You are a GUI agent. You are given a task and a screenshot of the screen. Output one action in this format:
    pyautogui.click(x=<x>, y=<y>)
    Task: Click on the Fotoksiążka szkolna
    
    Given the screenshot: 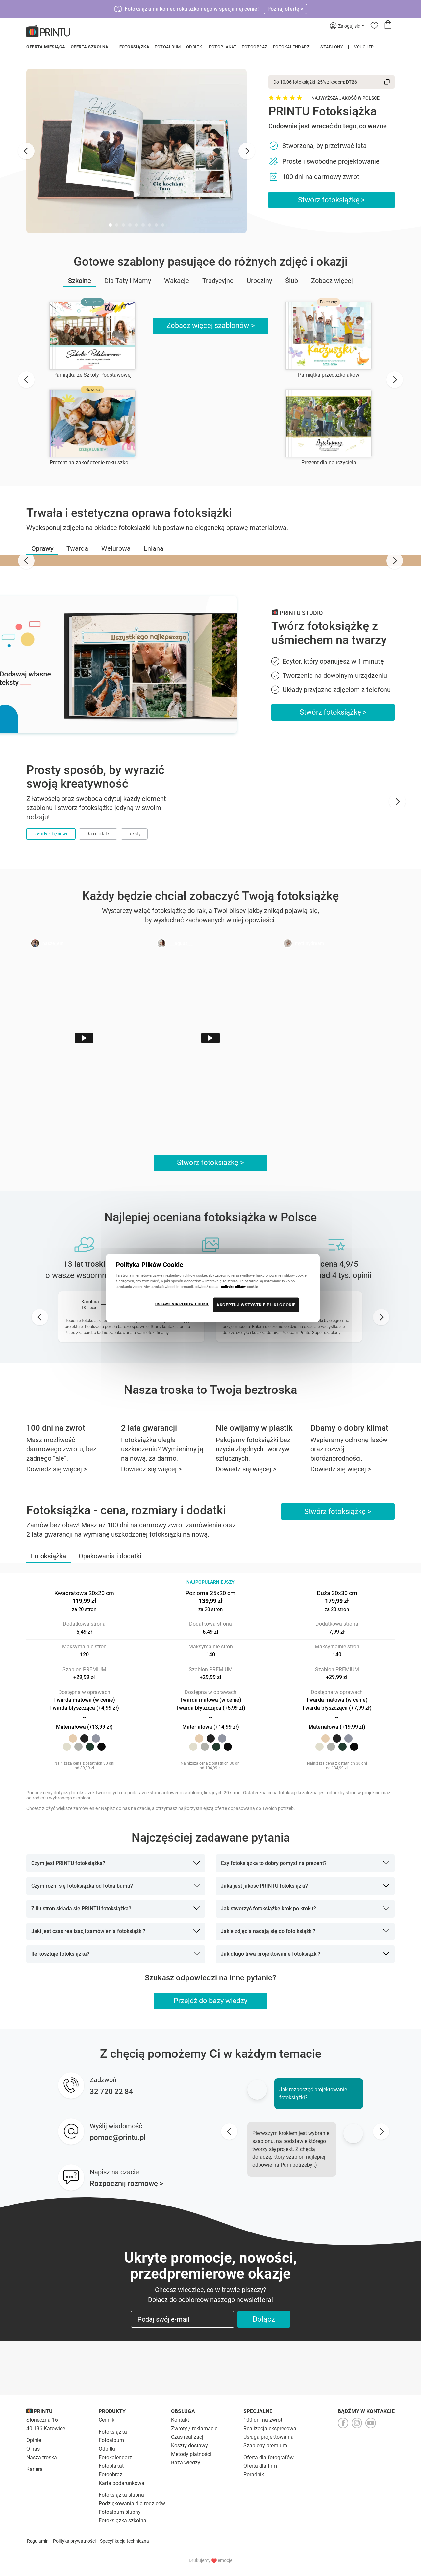 What is the action you would take?
    pyautogui.click(x=122, y=2520)
    